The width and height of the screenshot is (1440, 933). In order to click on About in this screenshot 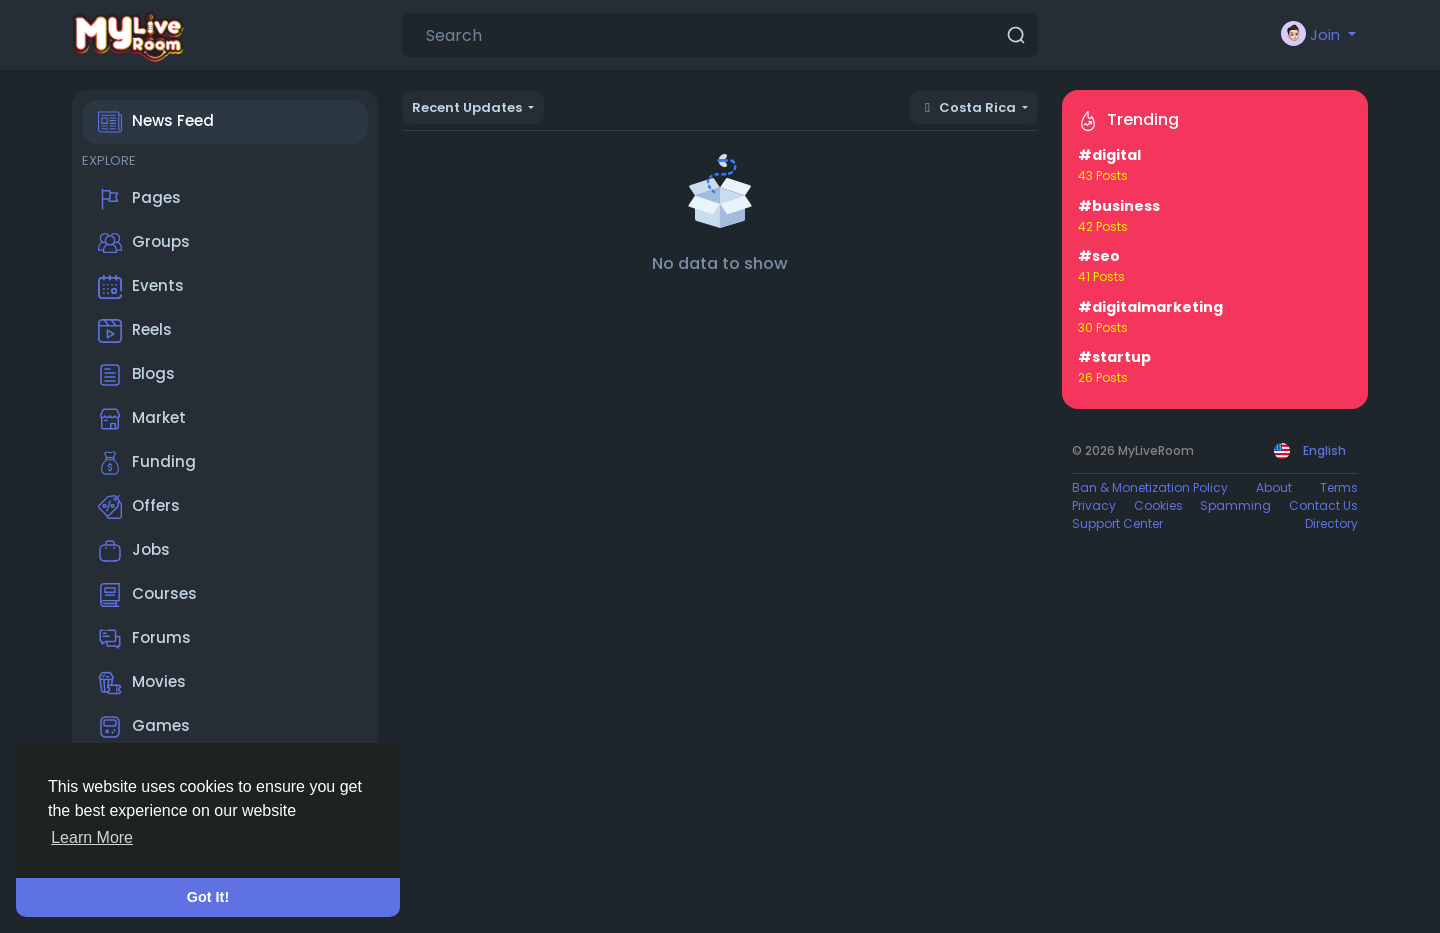, I will do `click(1274, 487)`.